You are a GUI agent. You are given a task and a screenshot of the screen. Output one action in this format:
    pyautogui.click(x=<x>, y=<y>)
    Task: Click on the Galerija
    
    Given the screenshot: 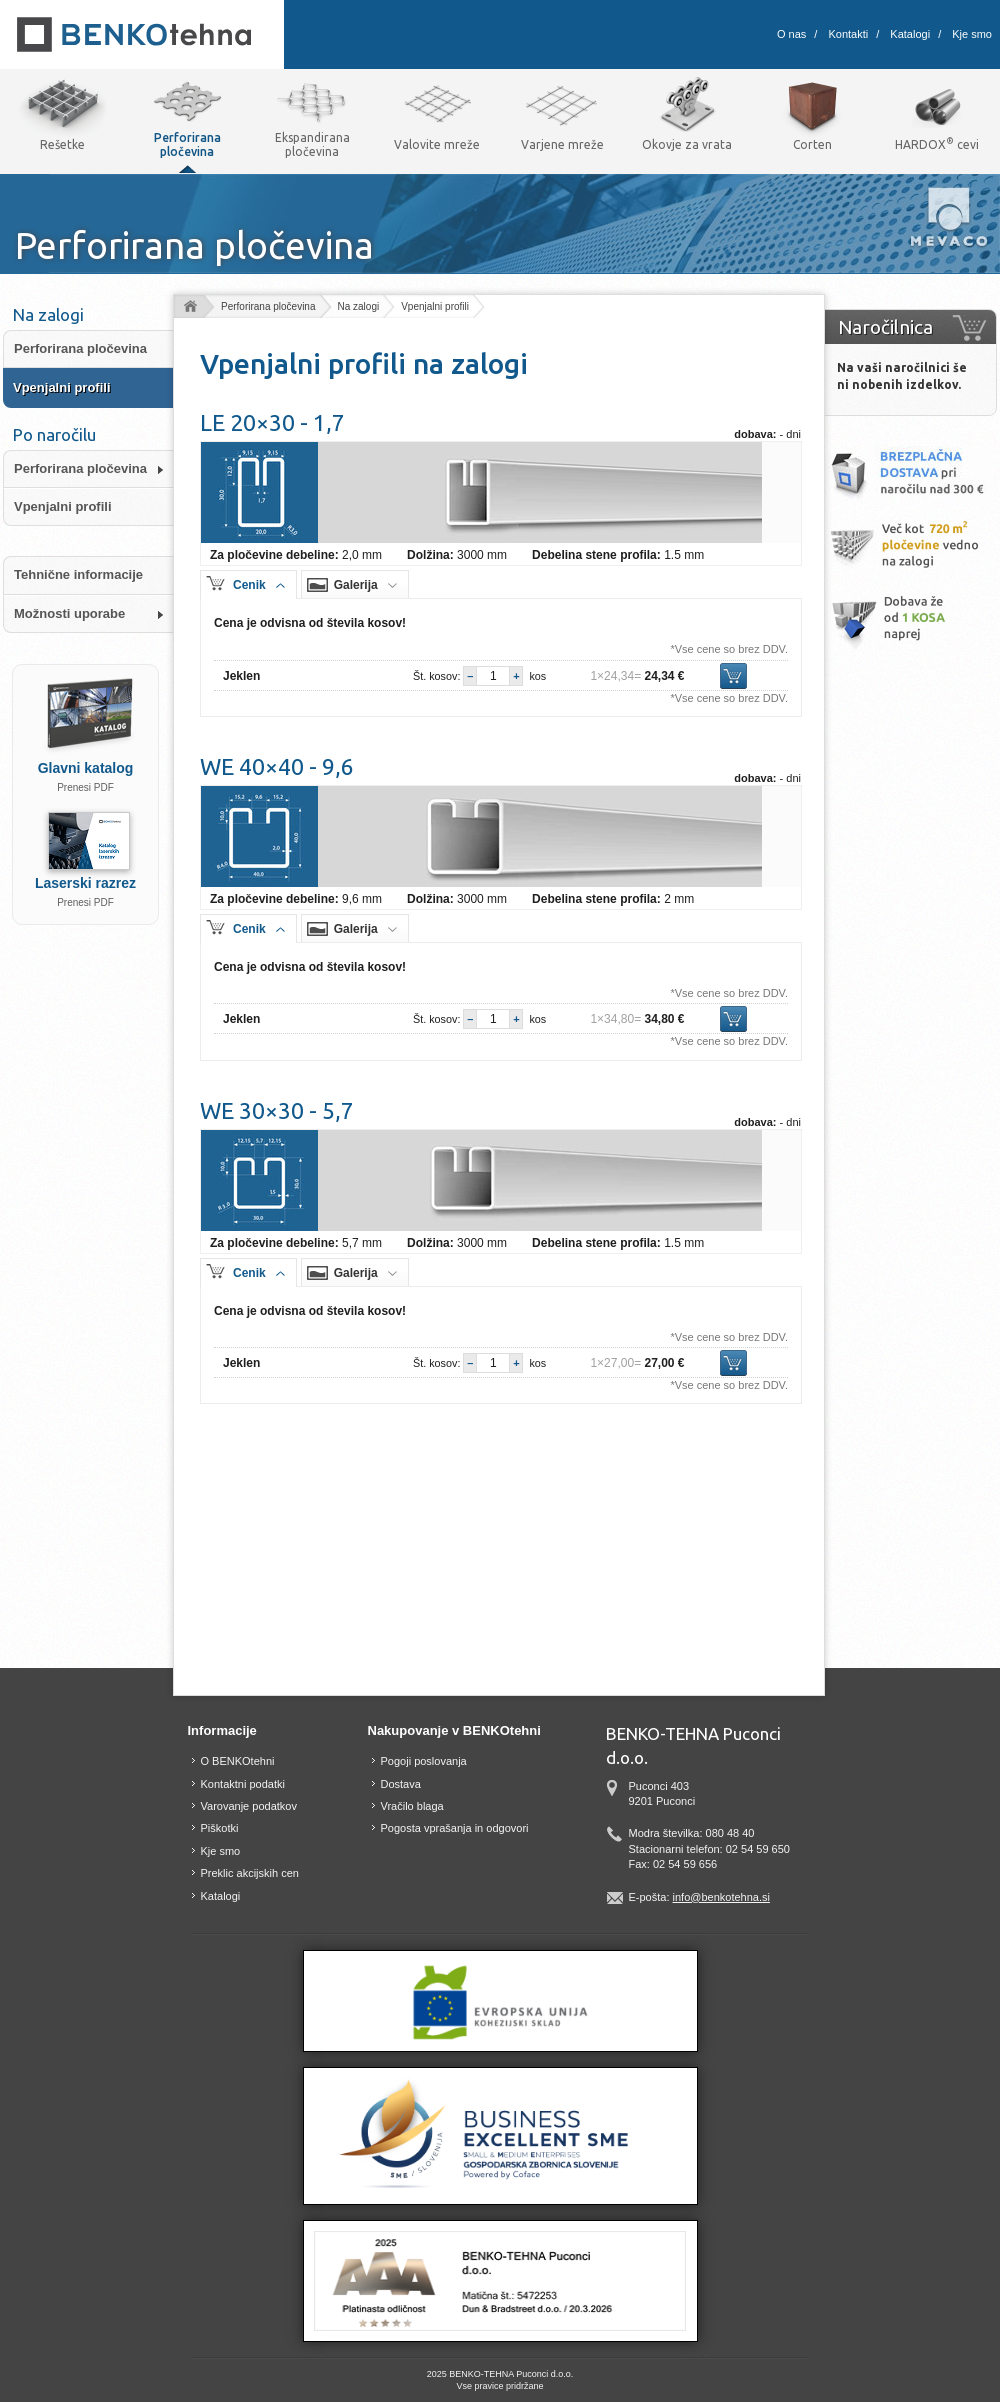 What is the action you would take?
    pyautogui.click(x=356, y=585)
    